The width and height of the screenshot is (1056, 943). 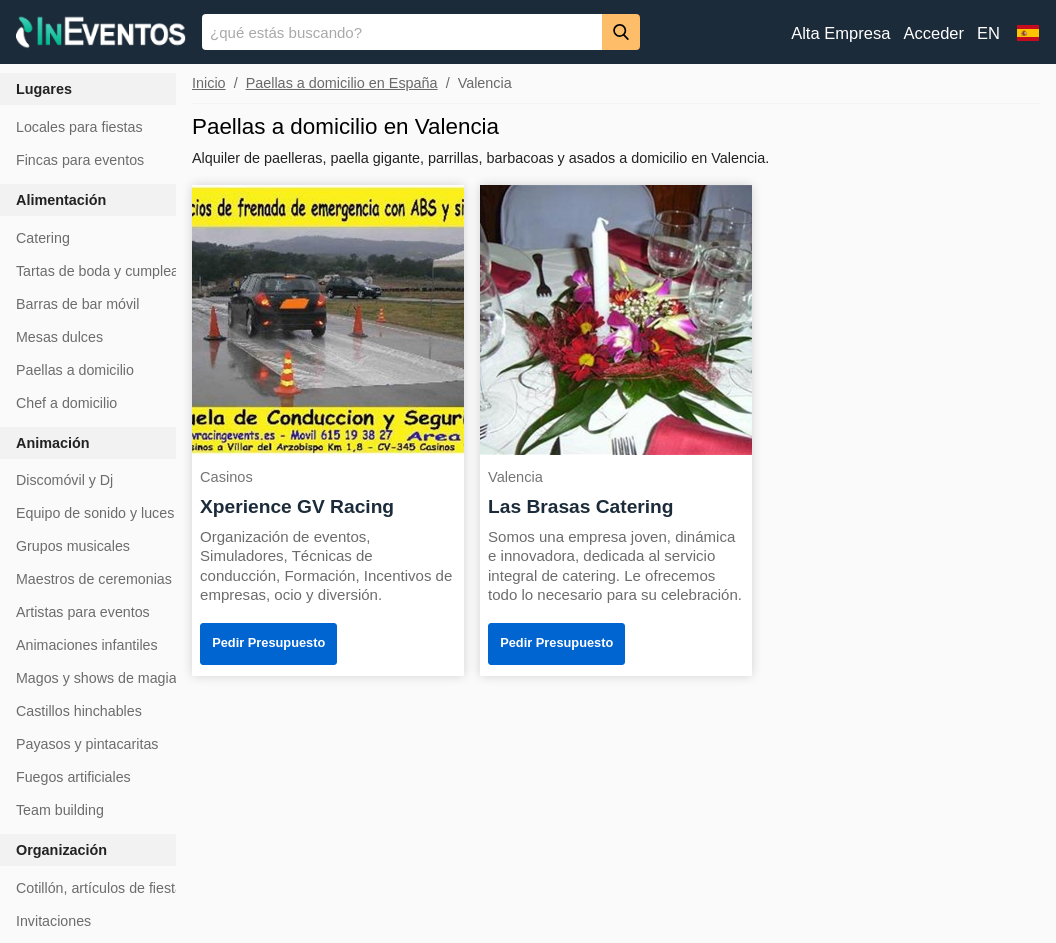 What do you see at coordinates (80, 160) in the screenshot?
I see `Fincas para eventos` at bounding box center [80, 160].